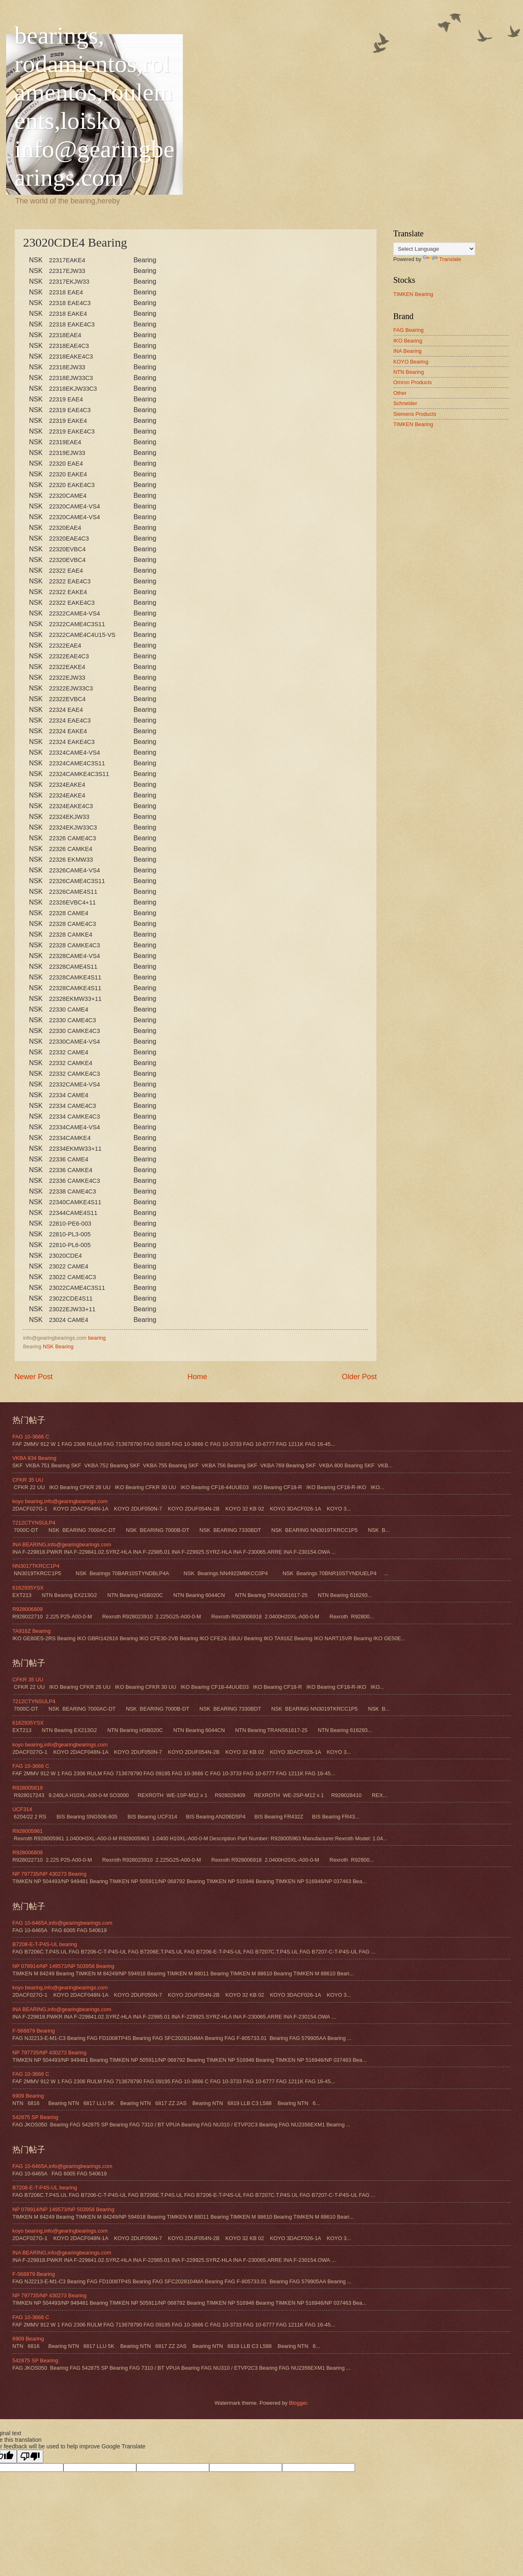  Describe the element at coordinates (33, 1377) in the screenshot. I see `Newer Post` at that location.